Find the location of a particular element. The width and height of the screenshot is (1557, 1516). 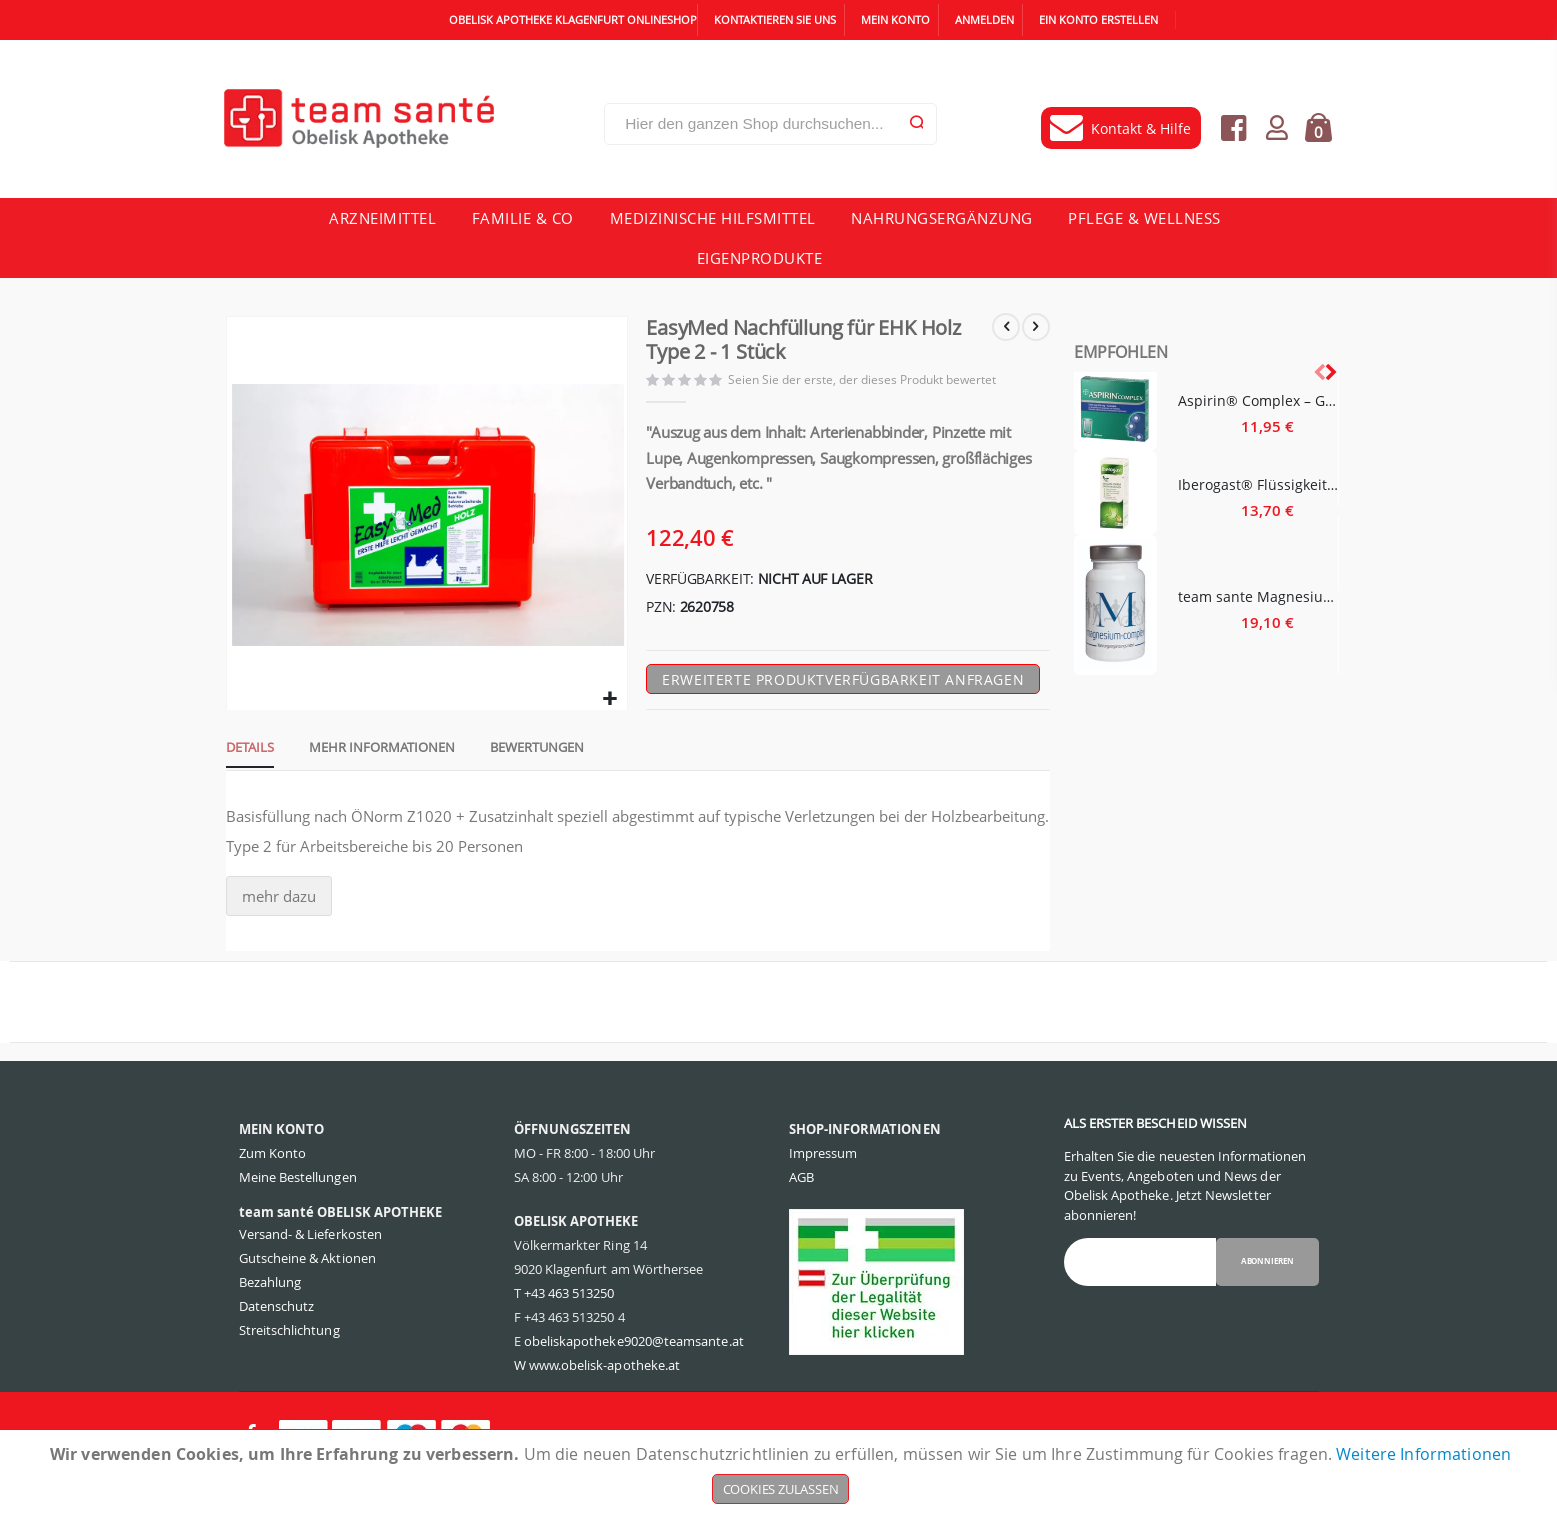

[button] is located at coordinates (609, 706).